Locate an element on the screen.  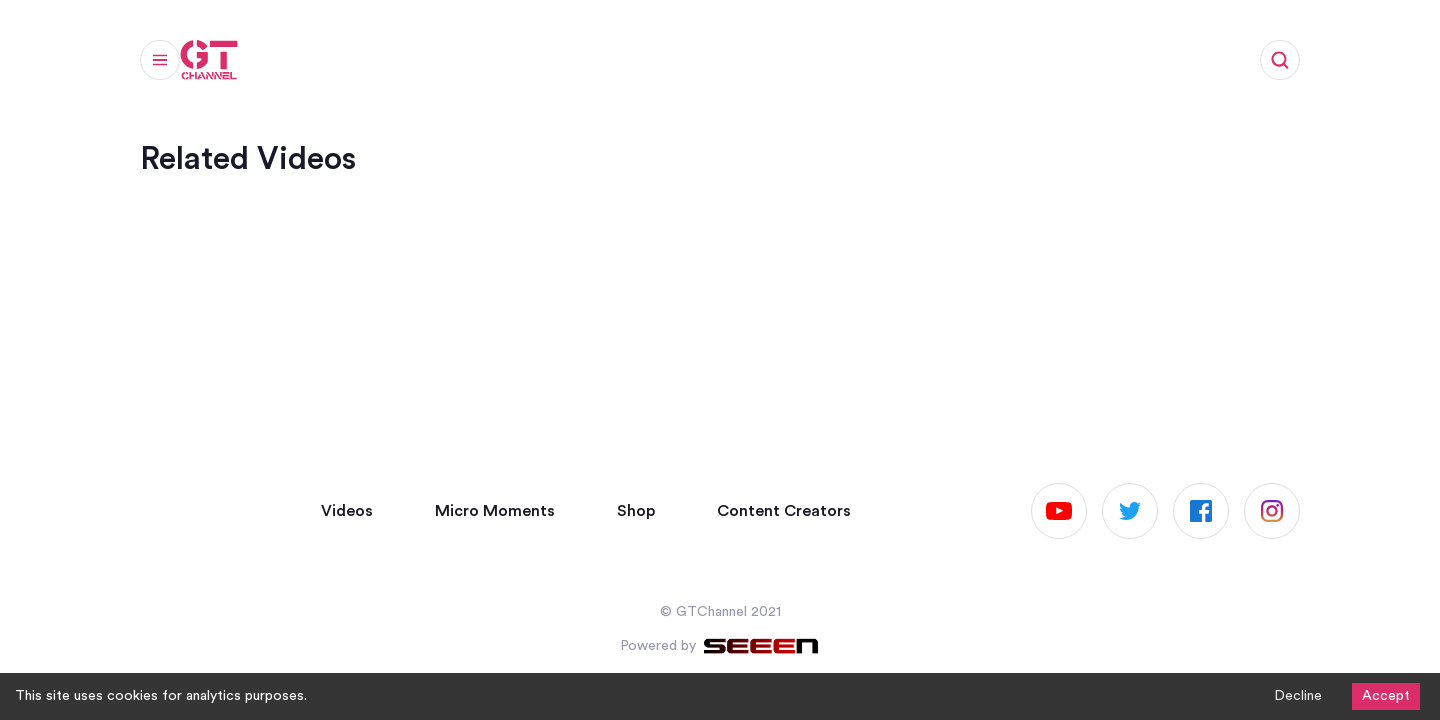
Work with us is located at coordinates (860, 66).